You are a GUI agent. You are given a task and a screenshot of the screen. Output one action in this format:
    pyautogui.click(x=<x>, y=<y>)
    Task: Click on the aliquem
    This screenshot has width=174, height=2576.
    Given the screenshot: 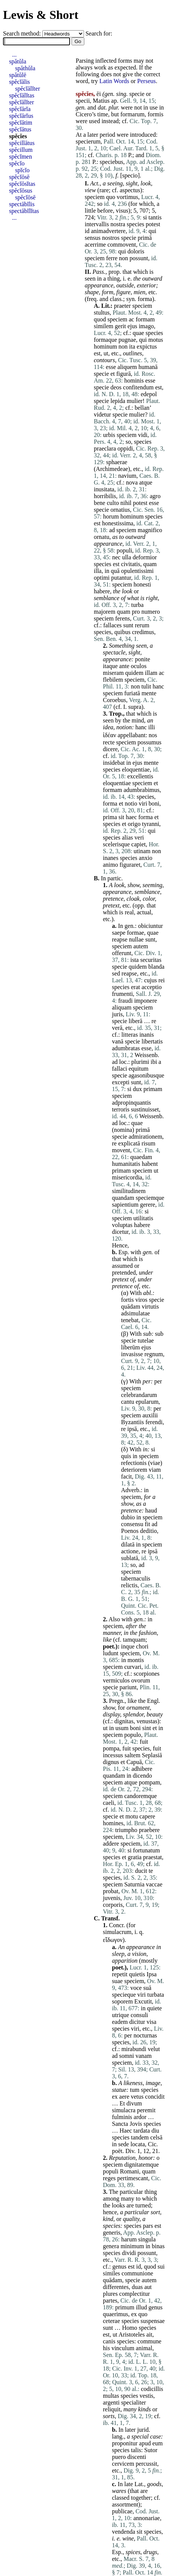 What is the action you would take?
    pyautogui.click(x=127, y=367)
    